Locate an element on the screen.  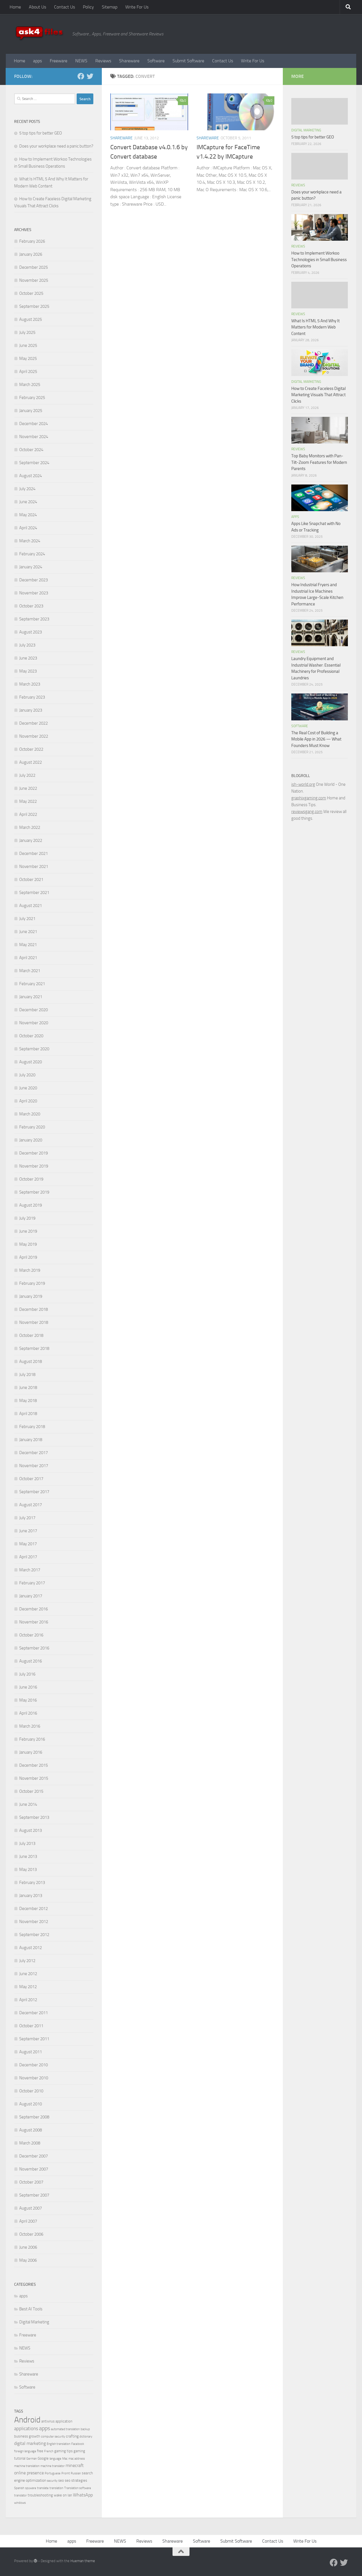
January 2018 is located at coordinates (30, 1439).